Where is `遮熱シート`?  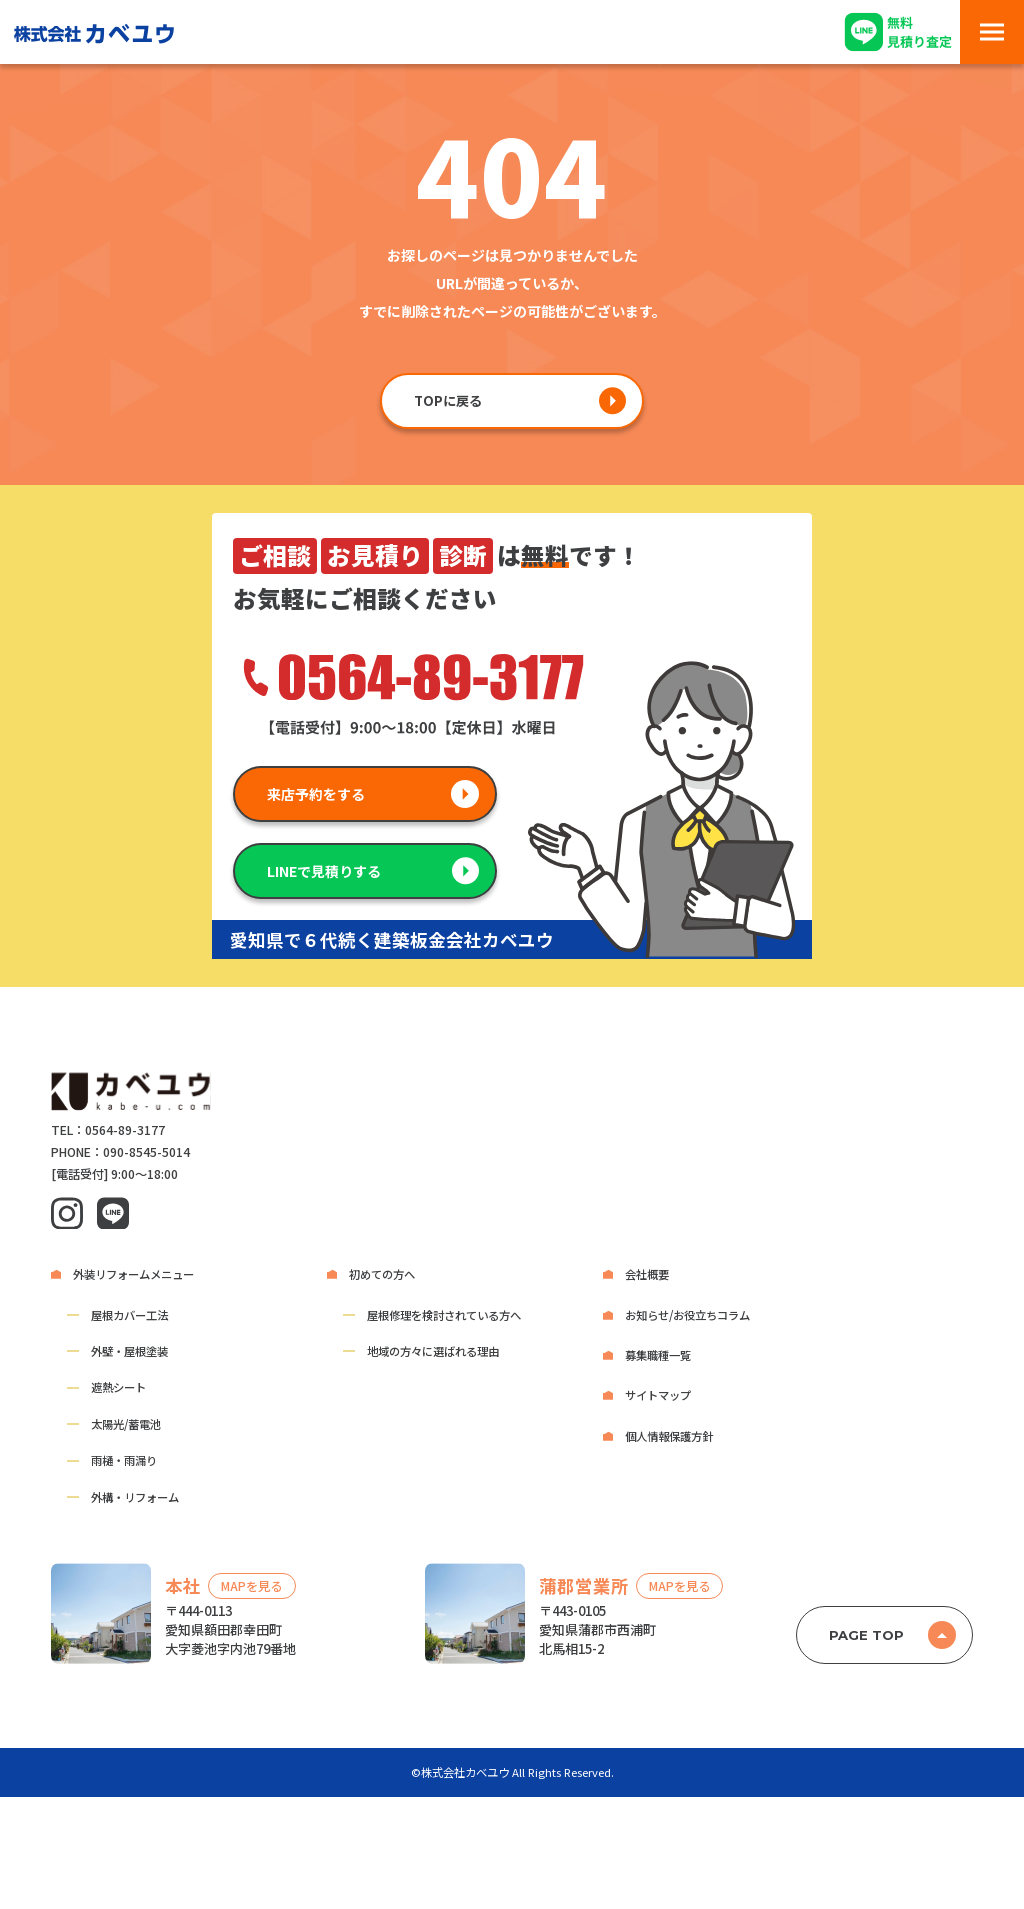
遮熱シート is located at coordinates (118, 1387).